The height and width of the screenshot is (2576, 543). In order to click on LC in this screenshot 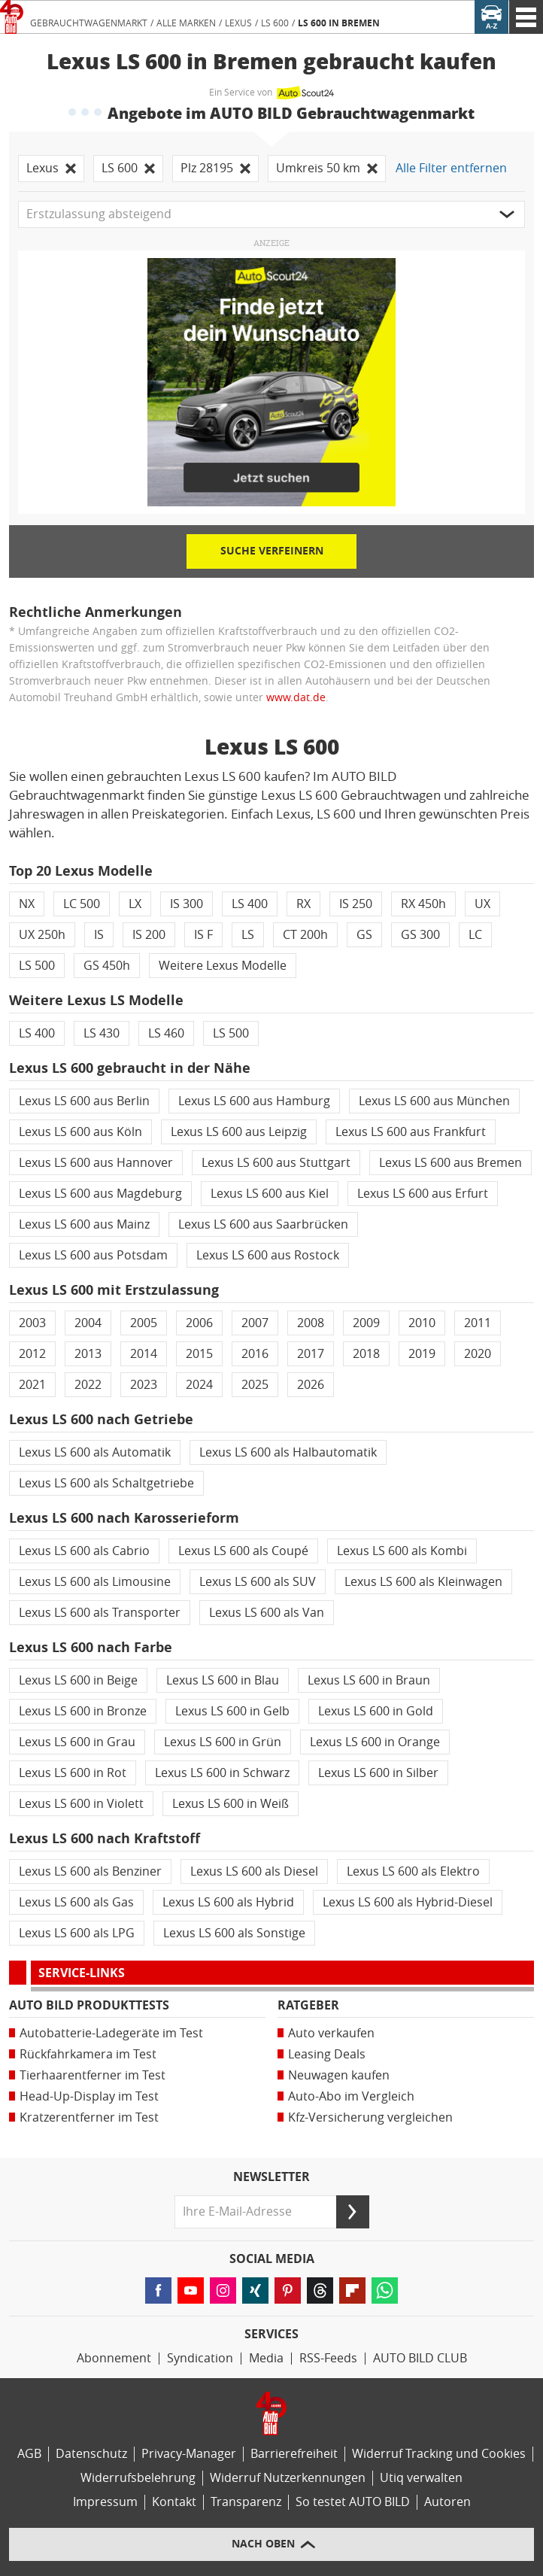, I will do `click(475, 935)`.